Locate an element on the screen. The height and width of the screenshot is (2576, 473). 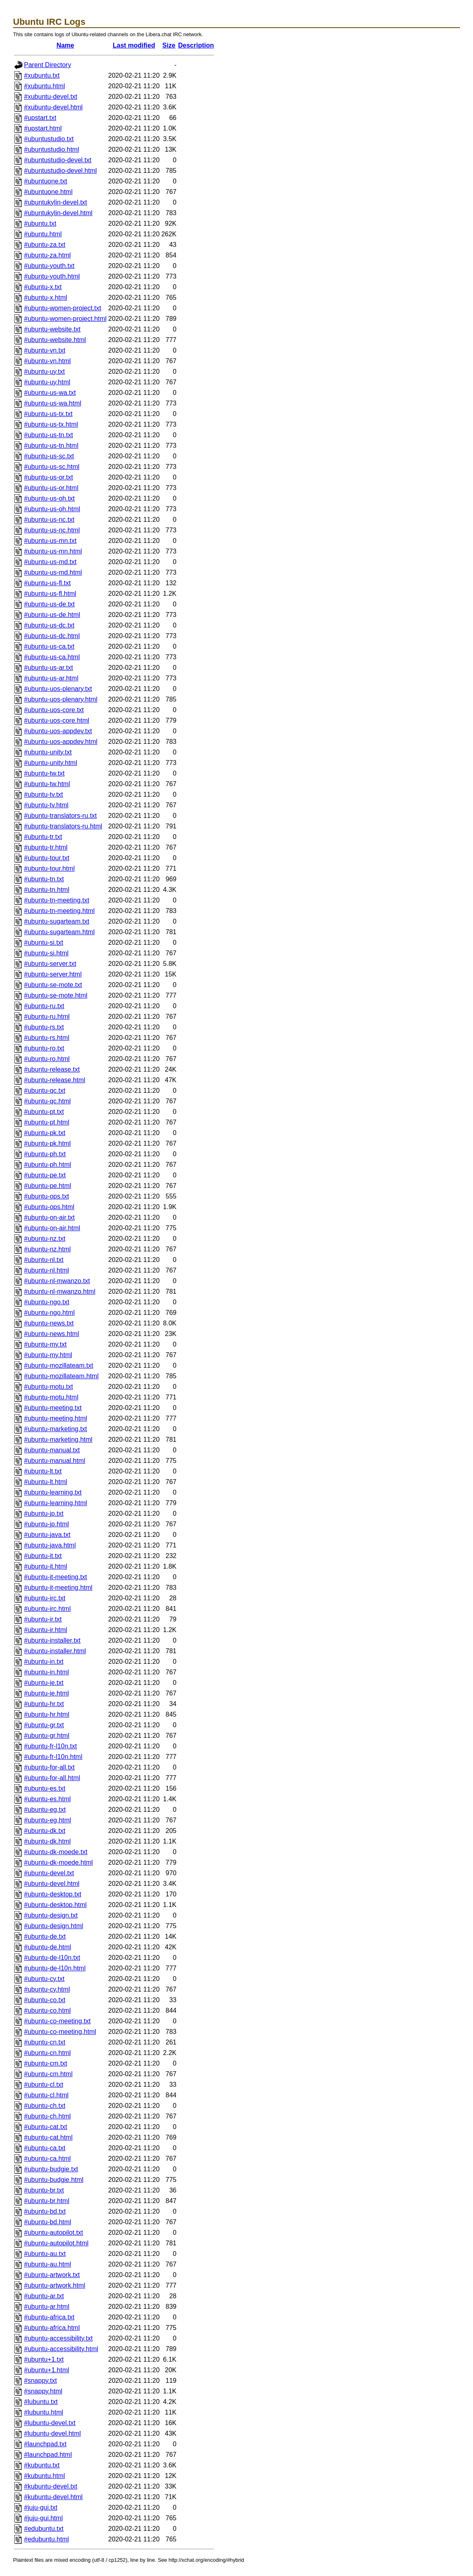
#ubuntu-se-mote.html is located at coordinates (56, 995).